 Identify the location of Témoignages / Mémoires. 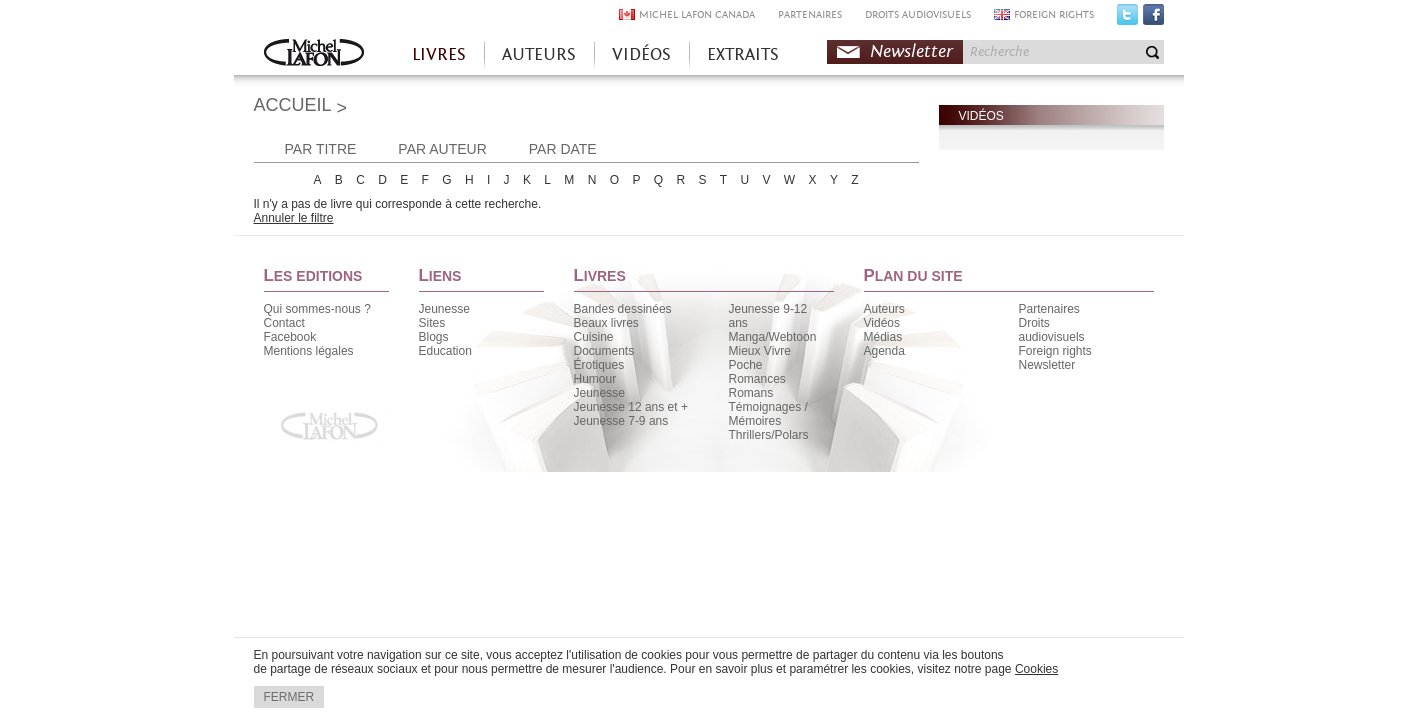
(768, 414).